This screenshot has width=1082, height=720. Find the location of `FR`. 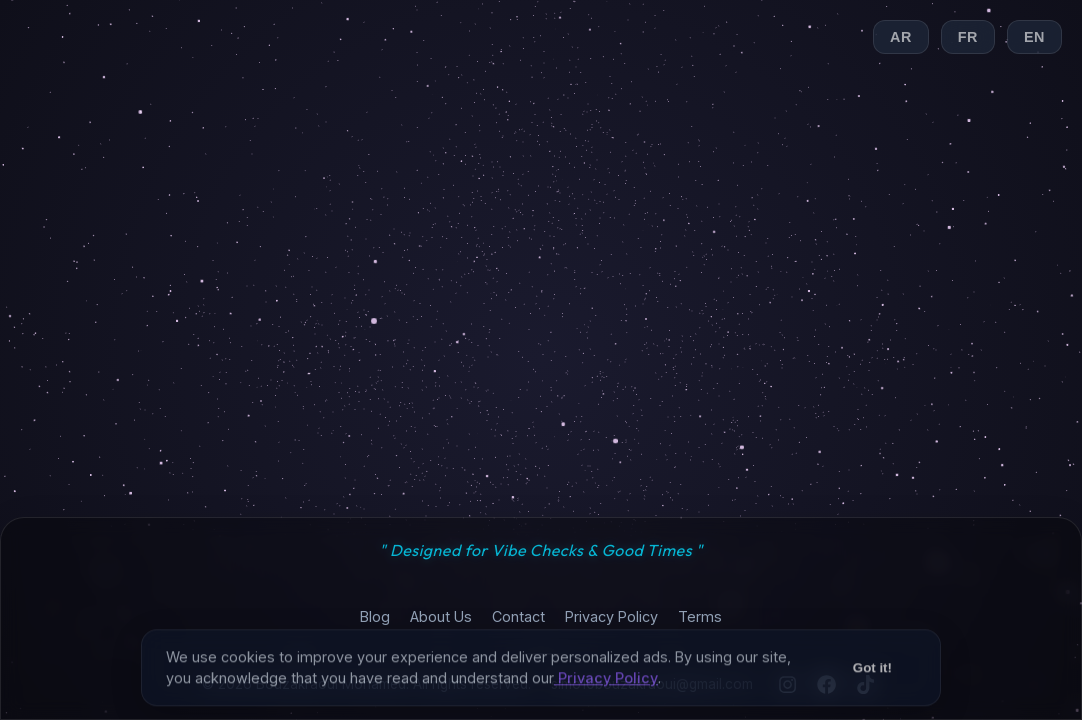

FR is located at coordinates (968, 37).